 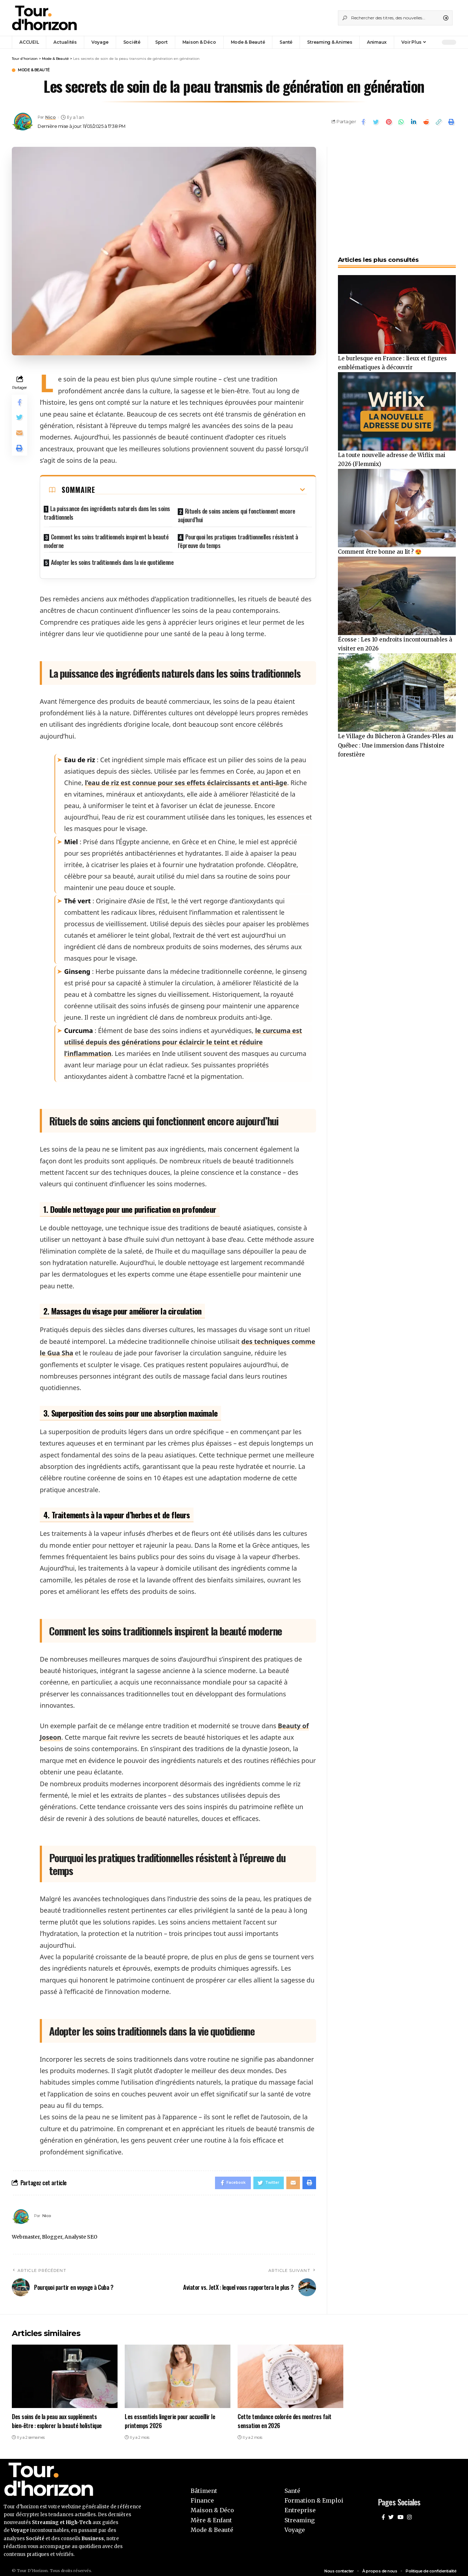 I want to click on Rituels de soins anciens qui fonctionnent encore aujourd’hui, so click(x=236, y=514).